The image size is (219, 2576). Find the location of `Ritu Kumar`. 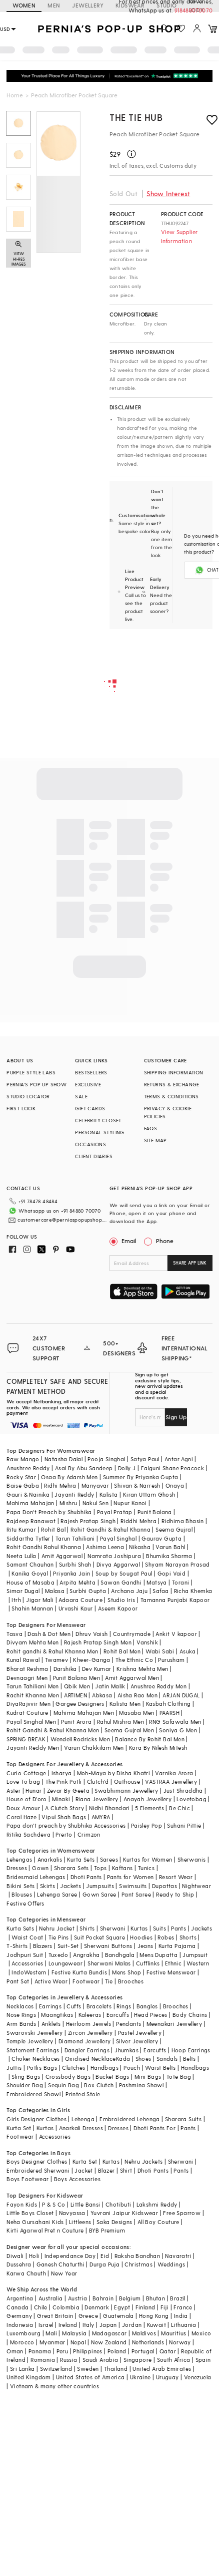

Ritu Kumar is located at coordinates (21, 1529).